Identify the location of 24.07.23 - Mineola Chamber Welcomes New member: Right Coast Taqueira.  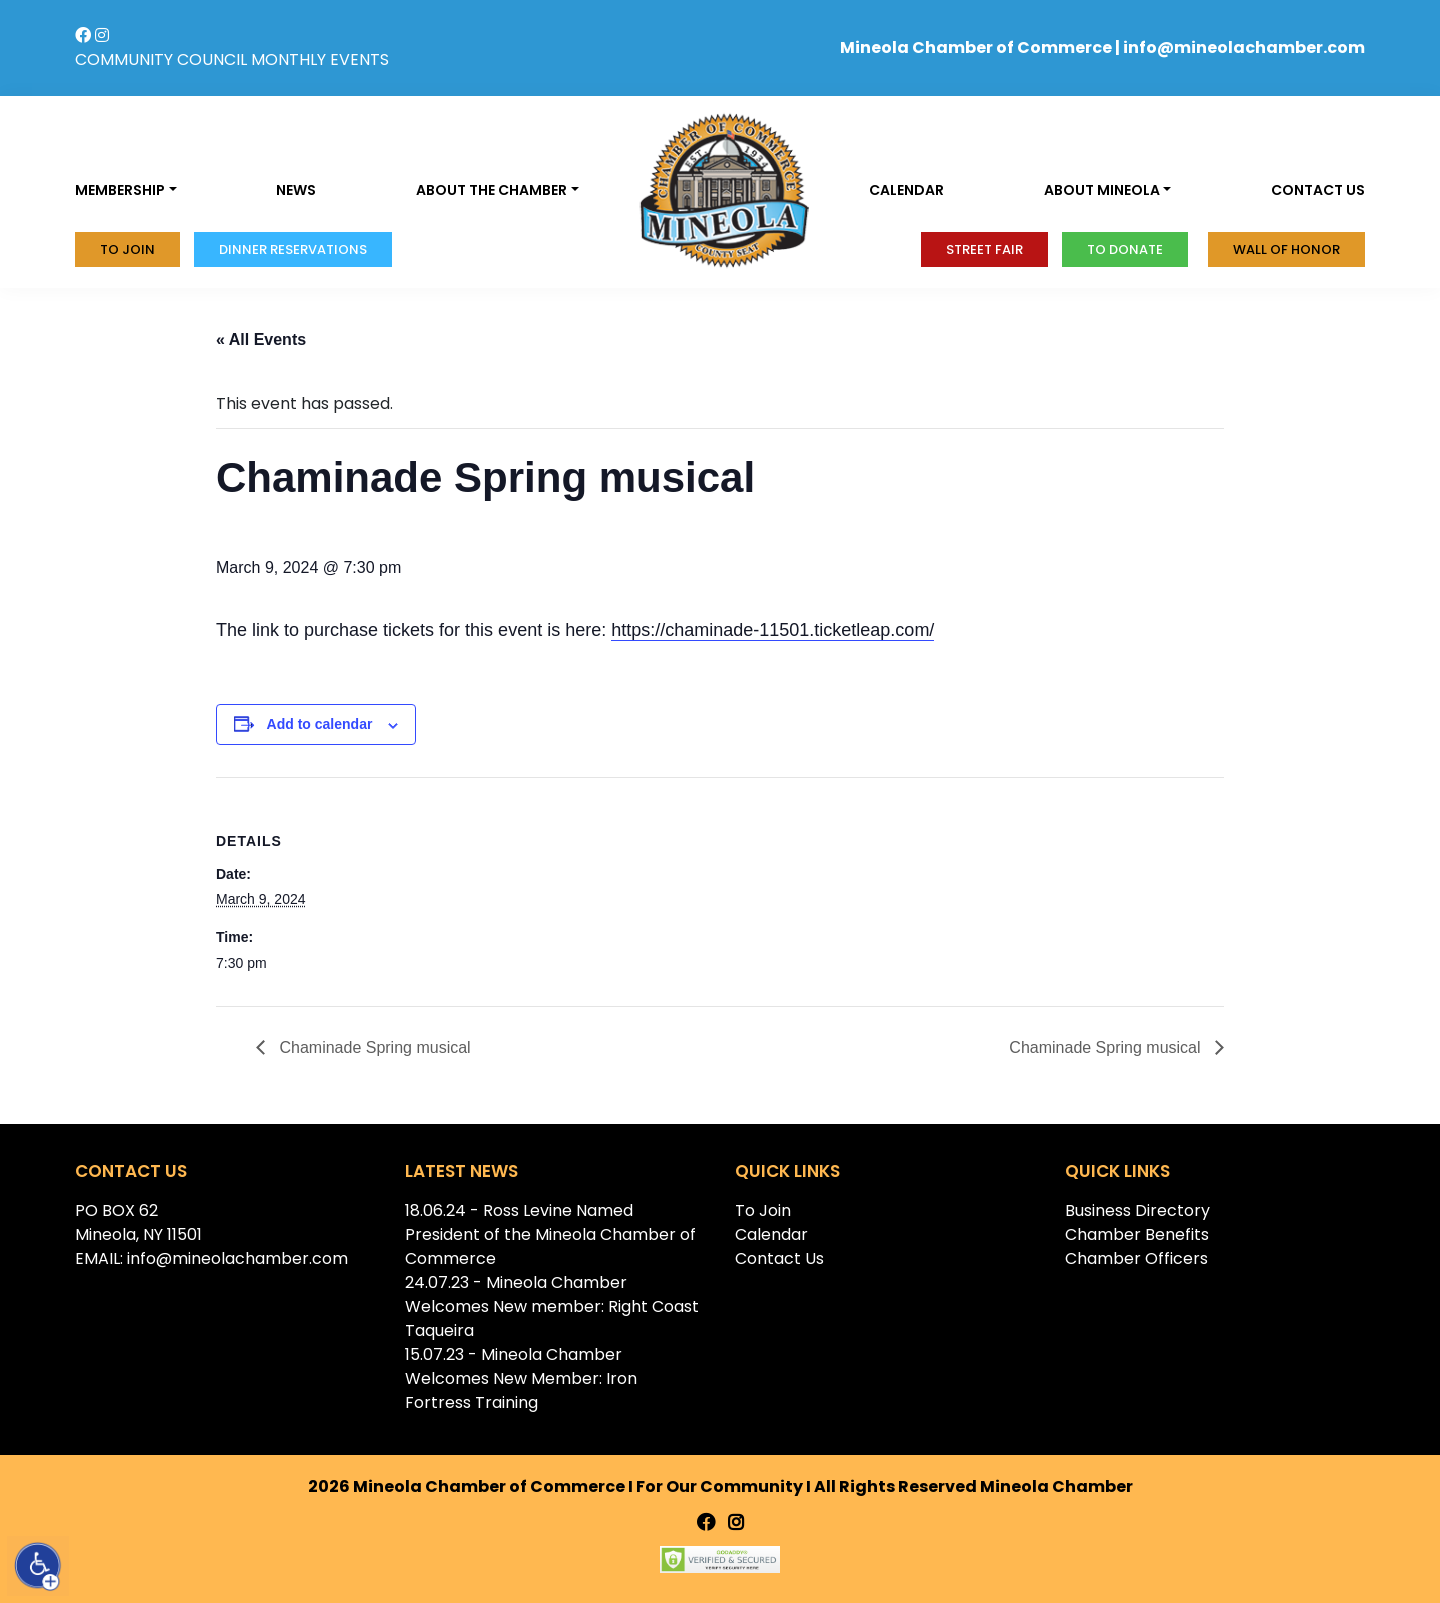
(552, 1306).